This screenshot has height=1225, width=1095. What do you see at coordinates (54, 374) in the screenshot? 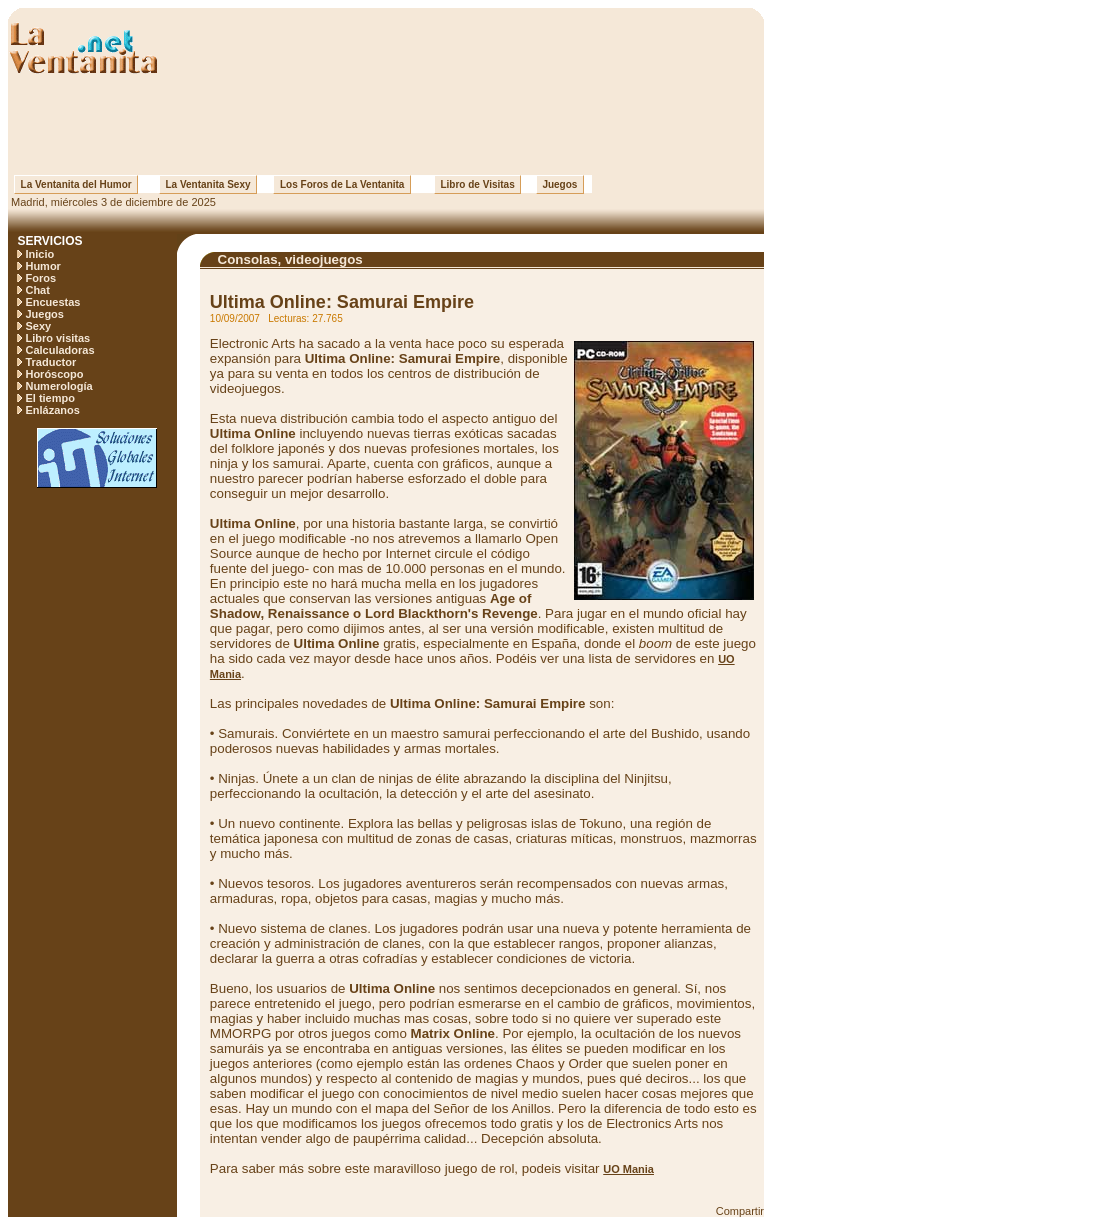
I see `Horóscopo` at bounding box center [54, 374].